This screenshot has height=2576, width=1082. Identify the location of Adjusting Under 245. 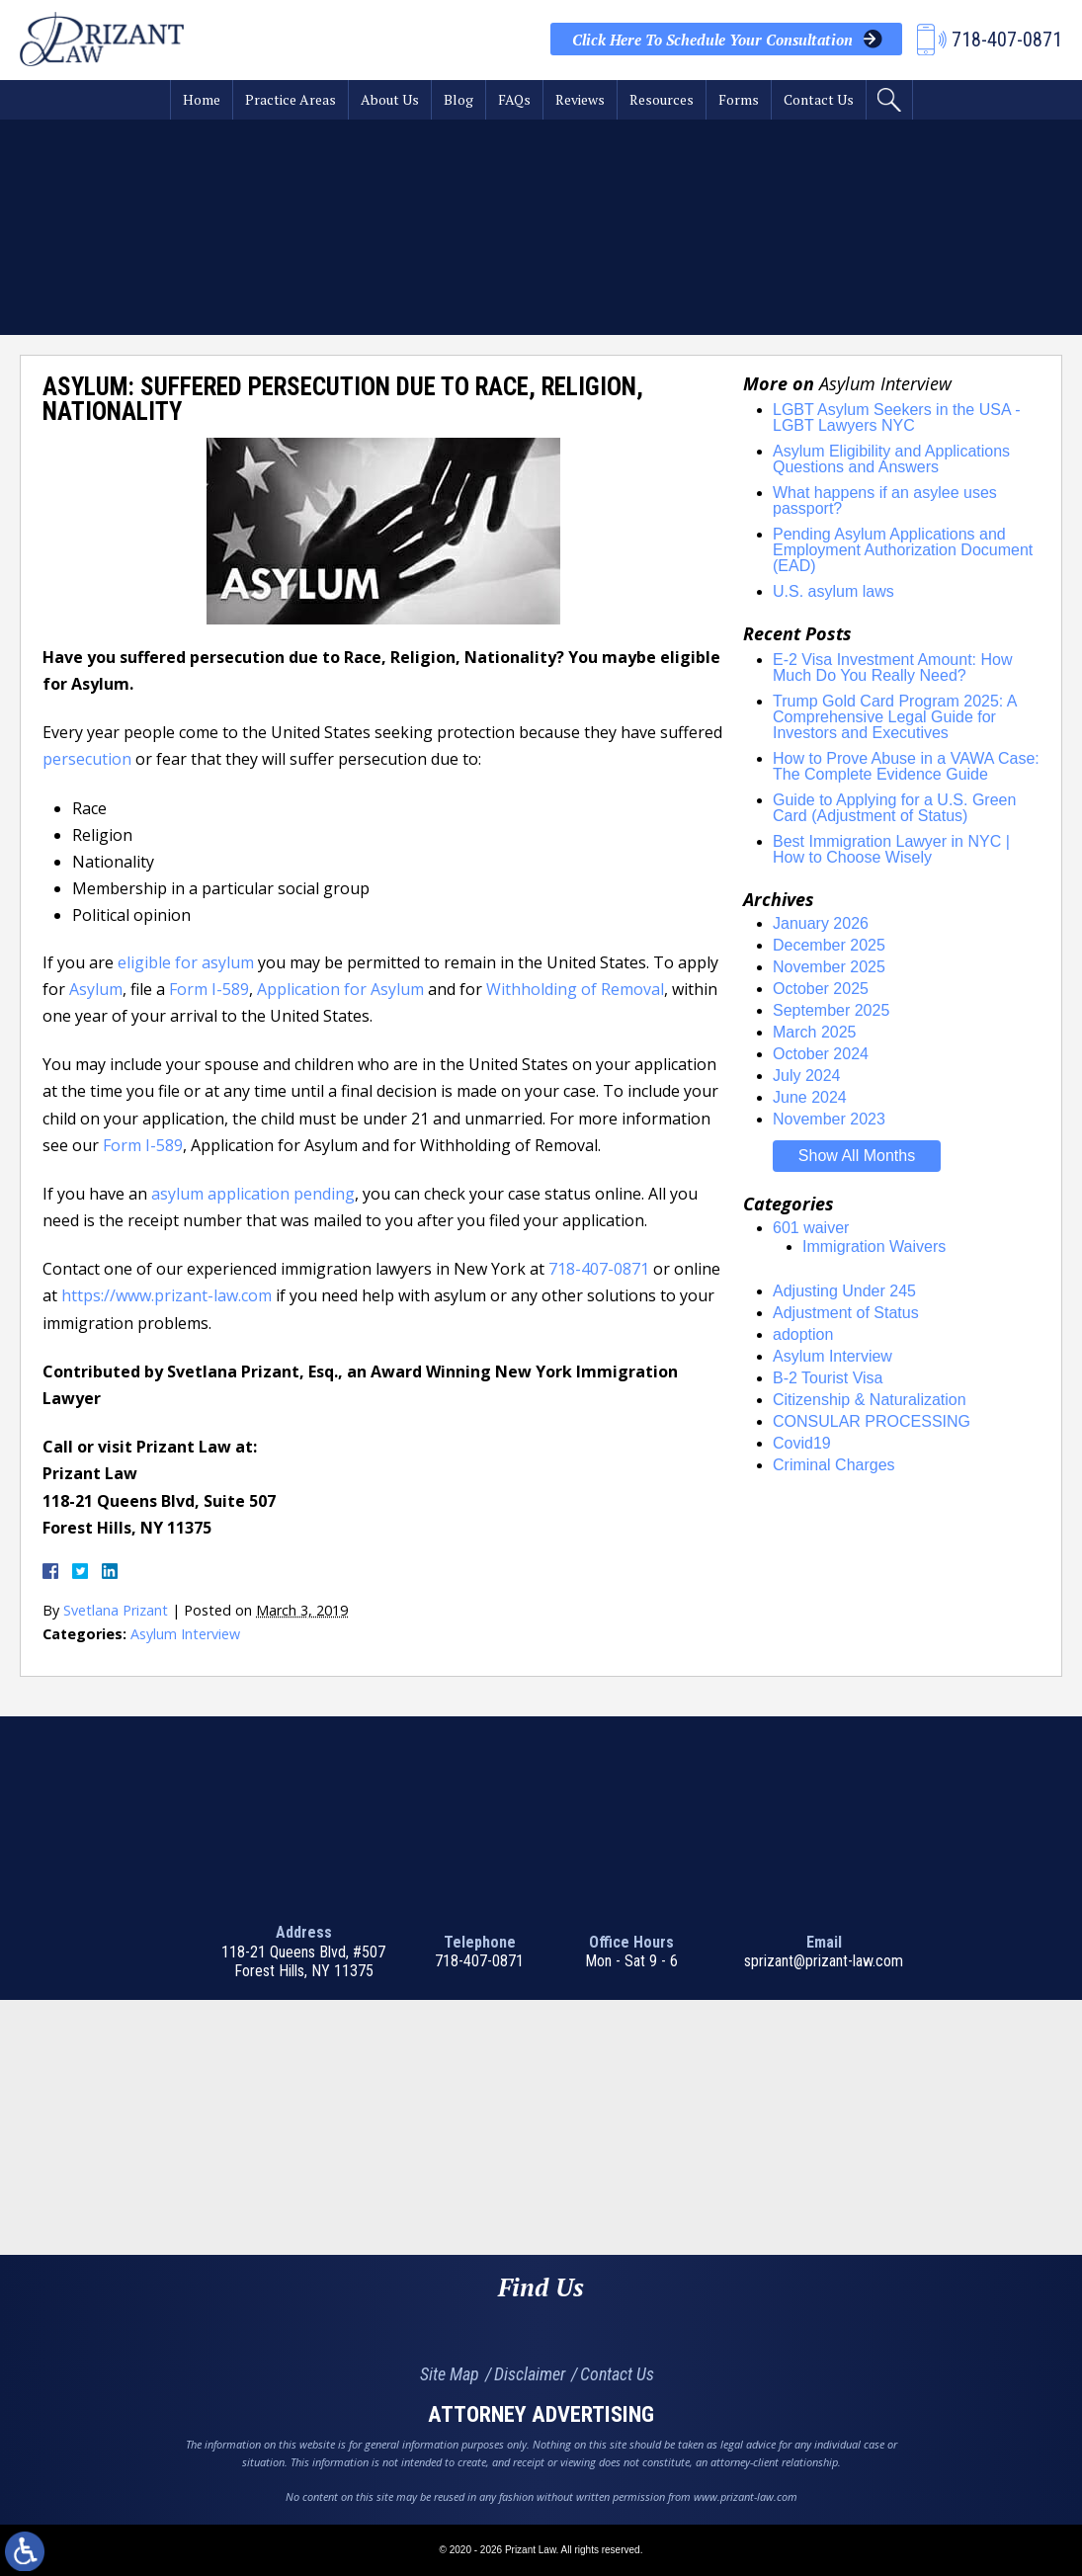
(844, 1291).